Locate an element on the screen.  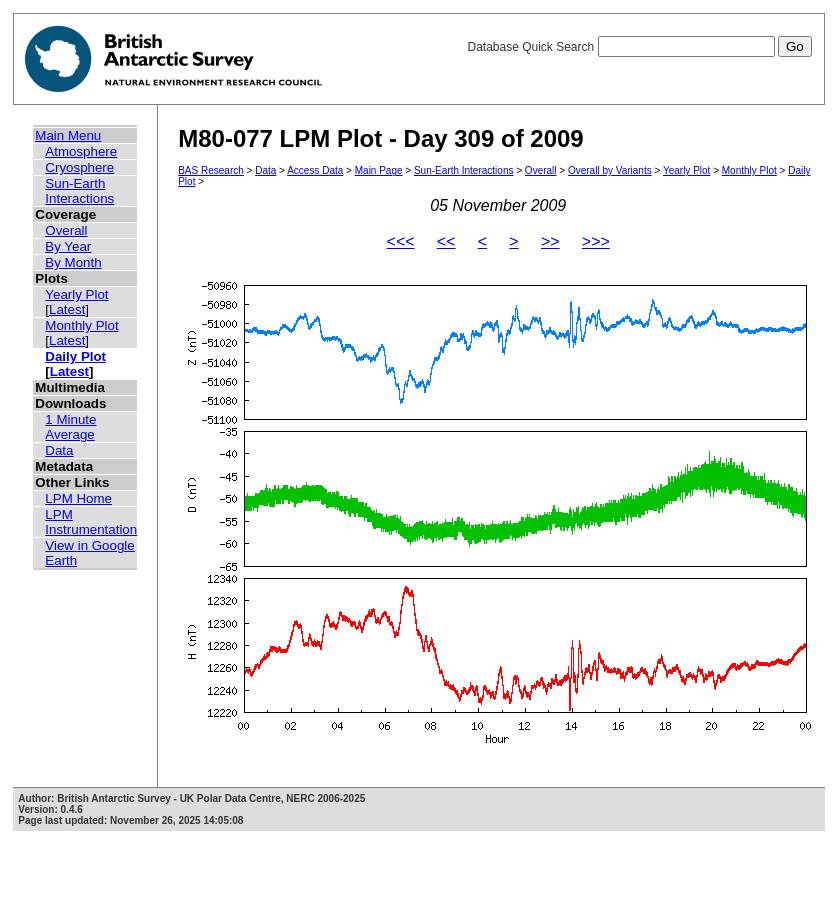
Overall is located at coordinates (66, 230).